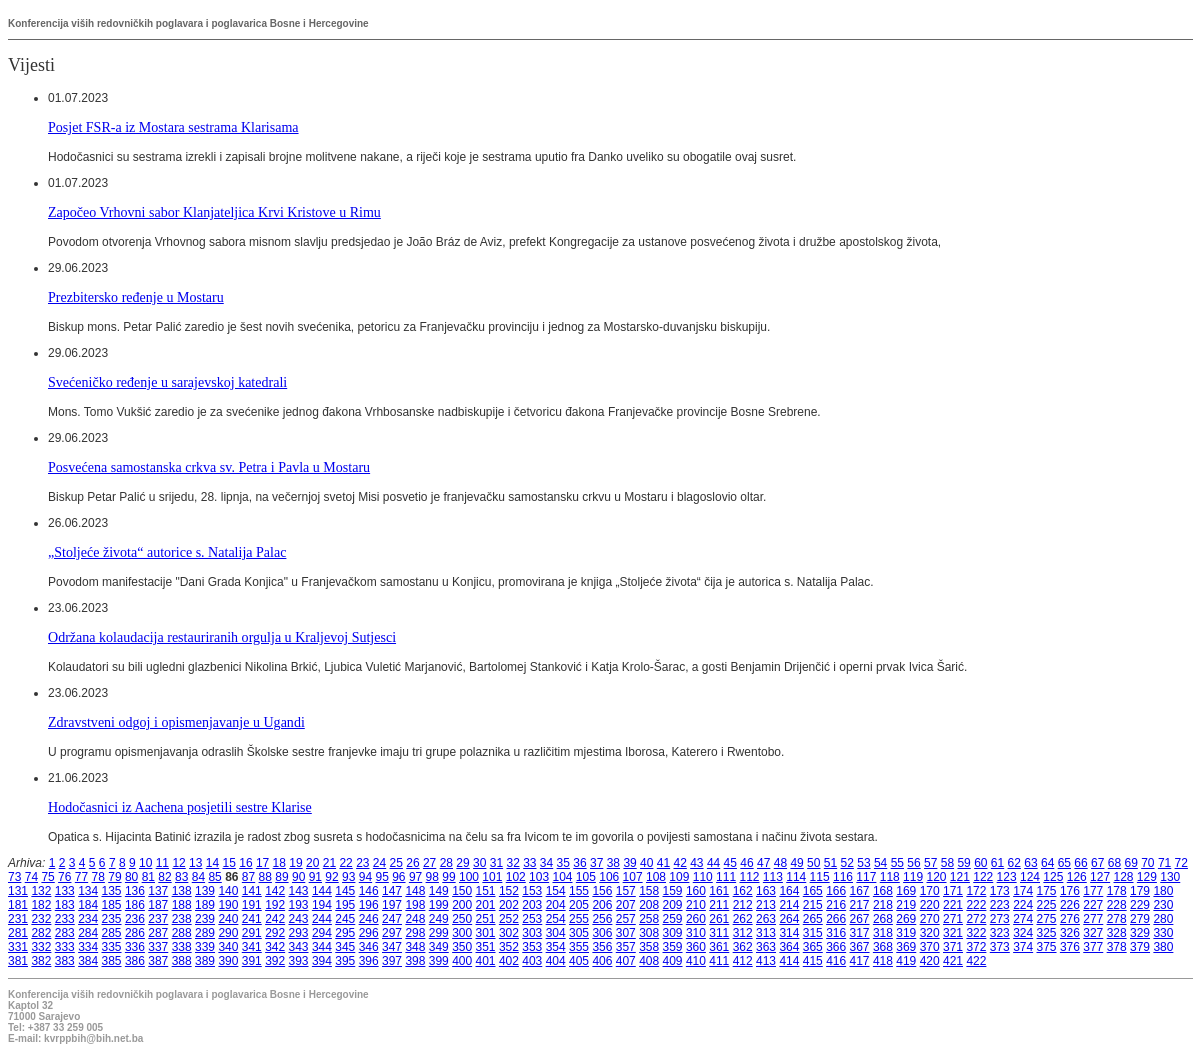  What do you see at coordinates (88, 891) in the screenshot?
I see `134` at bounding box center [88, 891].